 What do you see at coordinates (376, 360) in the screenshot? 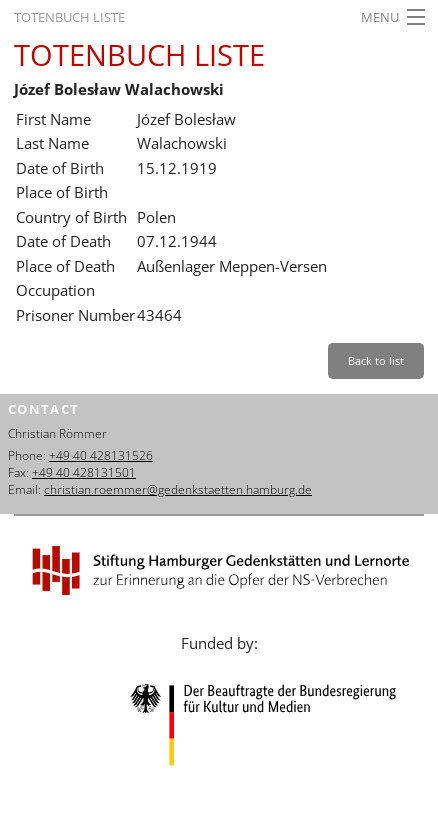
I see `Back to list` at bounding box center [376, 360].